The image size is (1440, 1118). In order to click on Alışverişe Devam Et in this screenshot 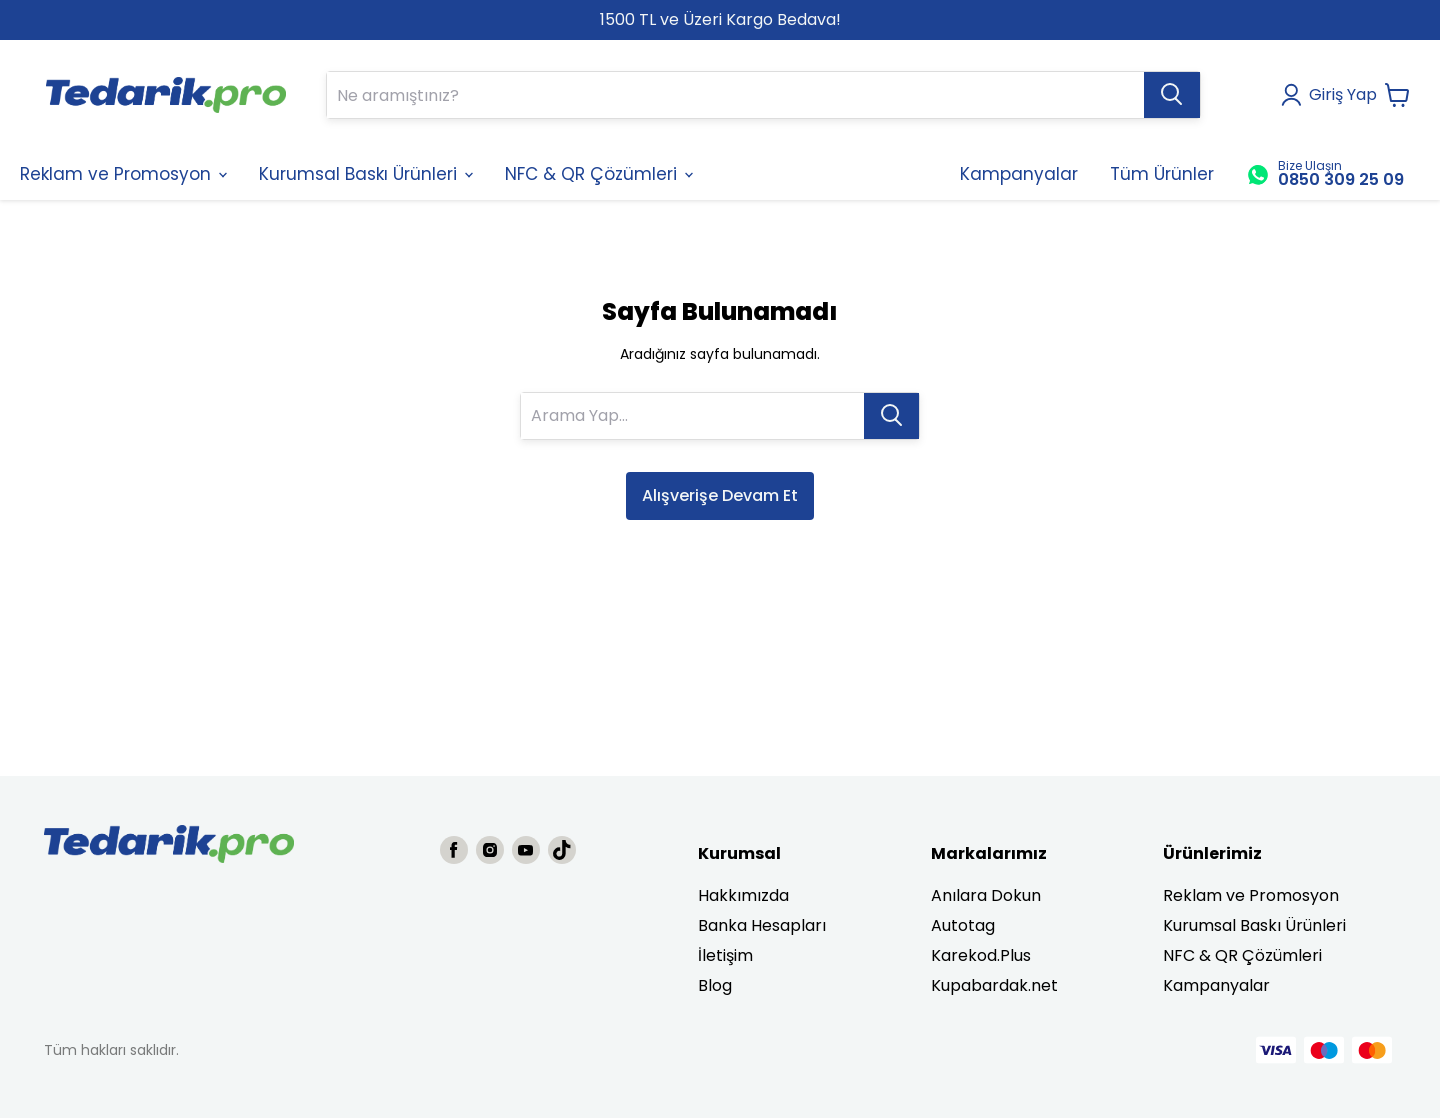, I will do `click(720, 495)`.